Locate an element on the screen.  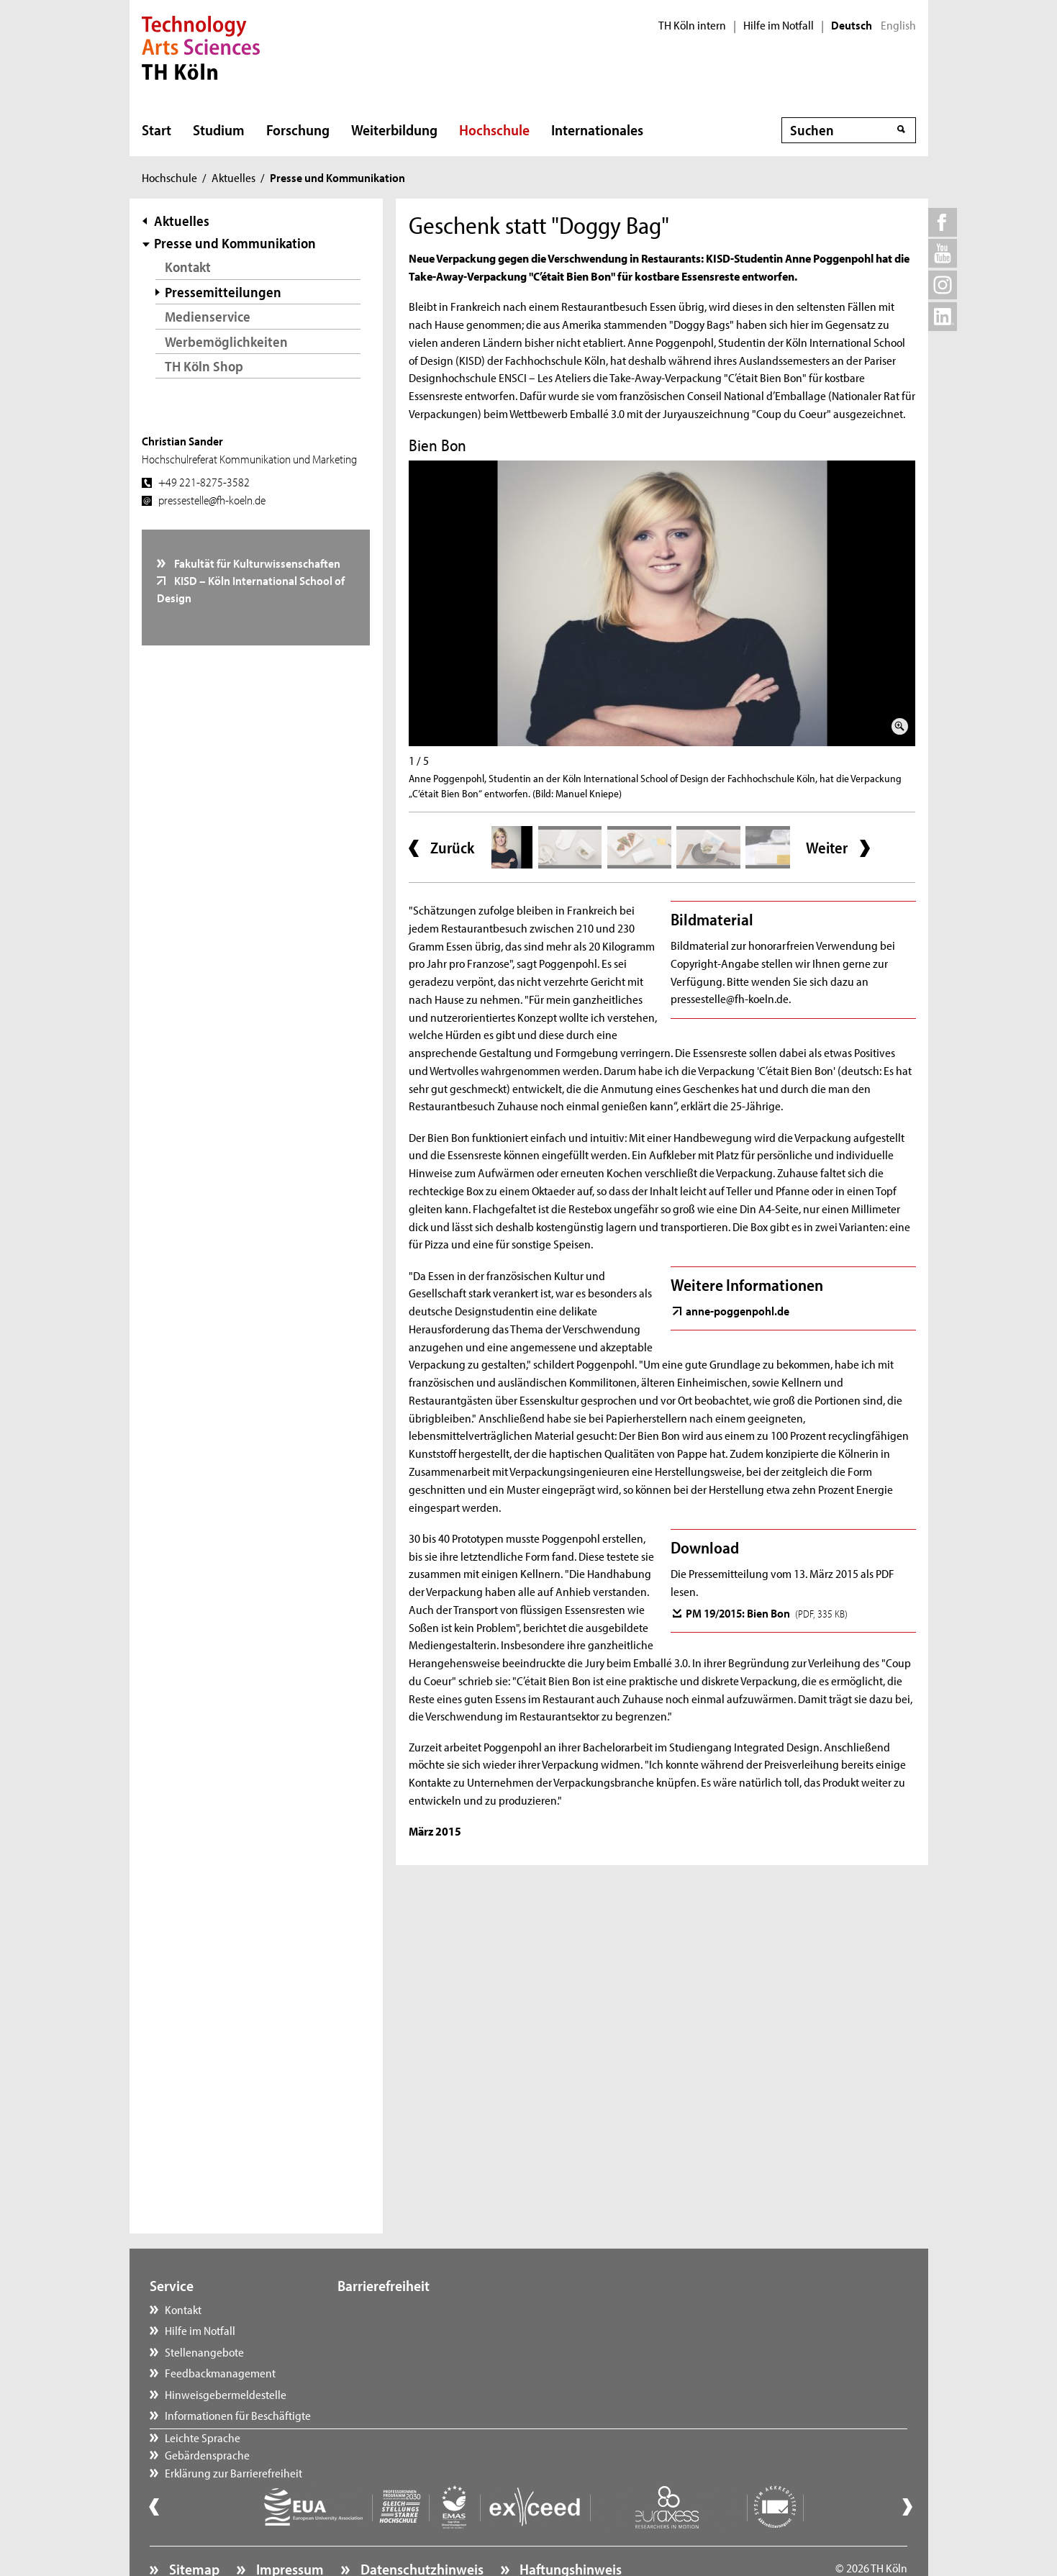
Hochschule is located at coordinates (494, 129).